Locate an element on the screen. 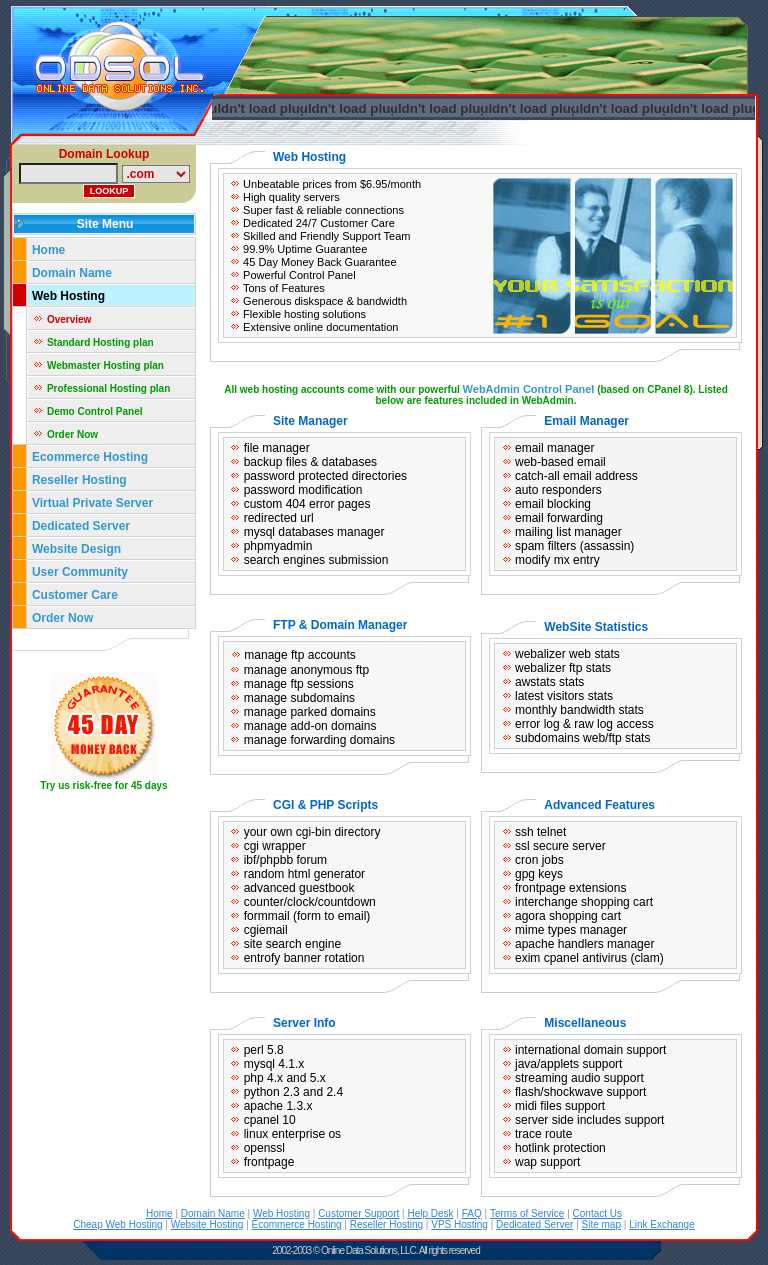  Domain Name is located at coordinates (72, 273).